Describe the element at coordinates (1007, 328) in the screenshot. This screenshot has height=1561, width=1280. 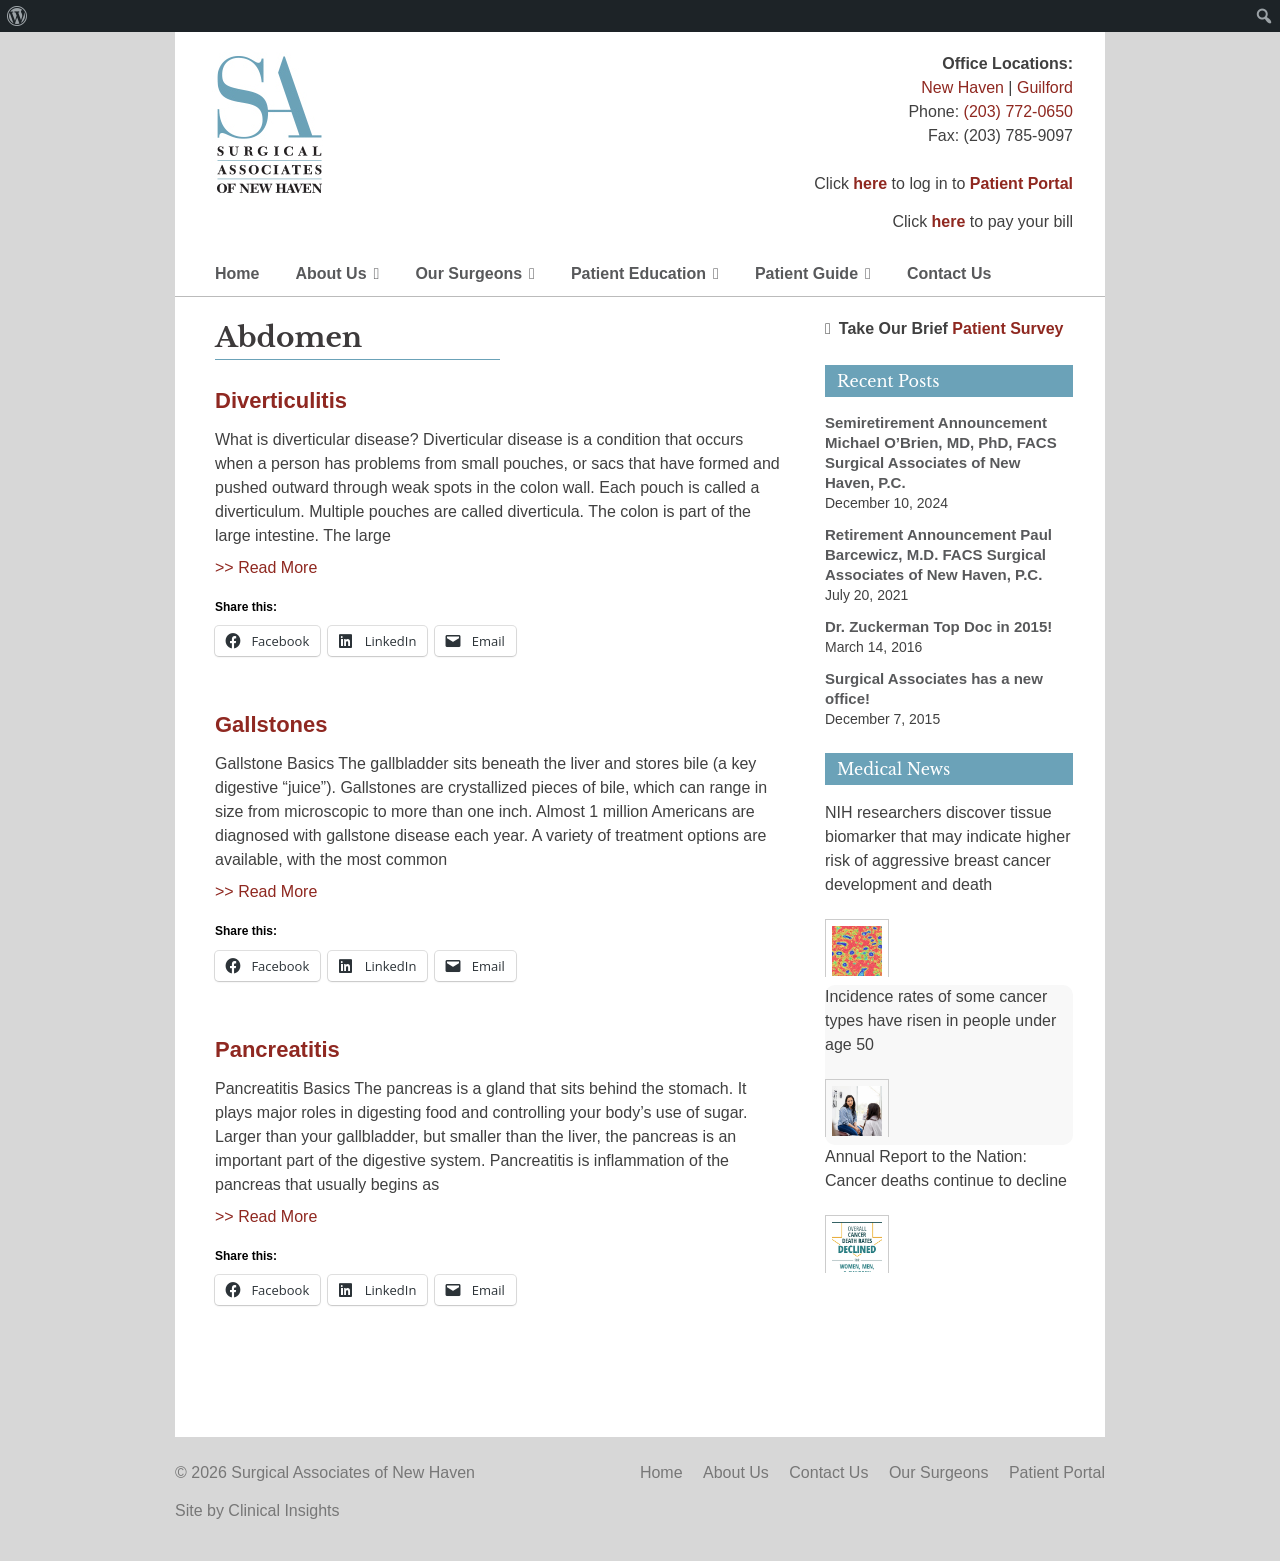
I see `Patient Survey` at that location.